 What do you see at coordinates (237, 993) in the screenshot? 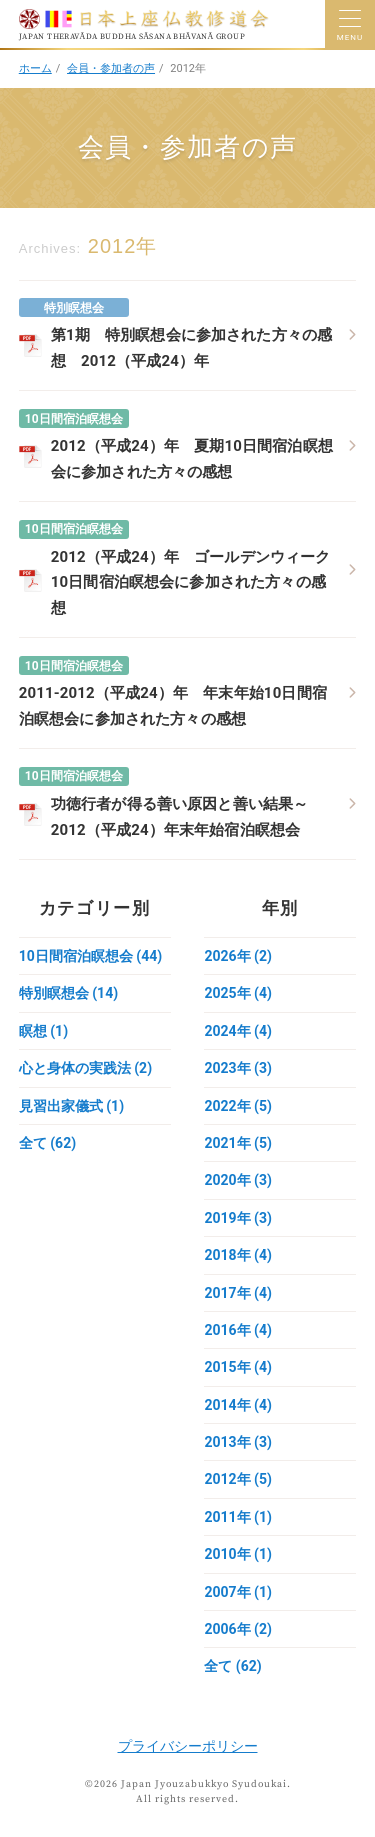
I see `2025年` at bounding box center [237, 993].